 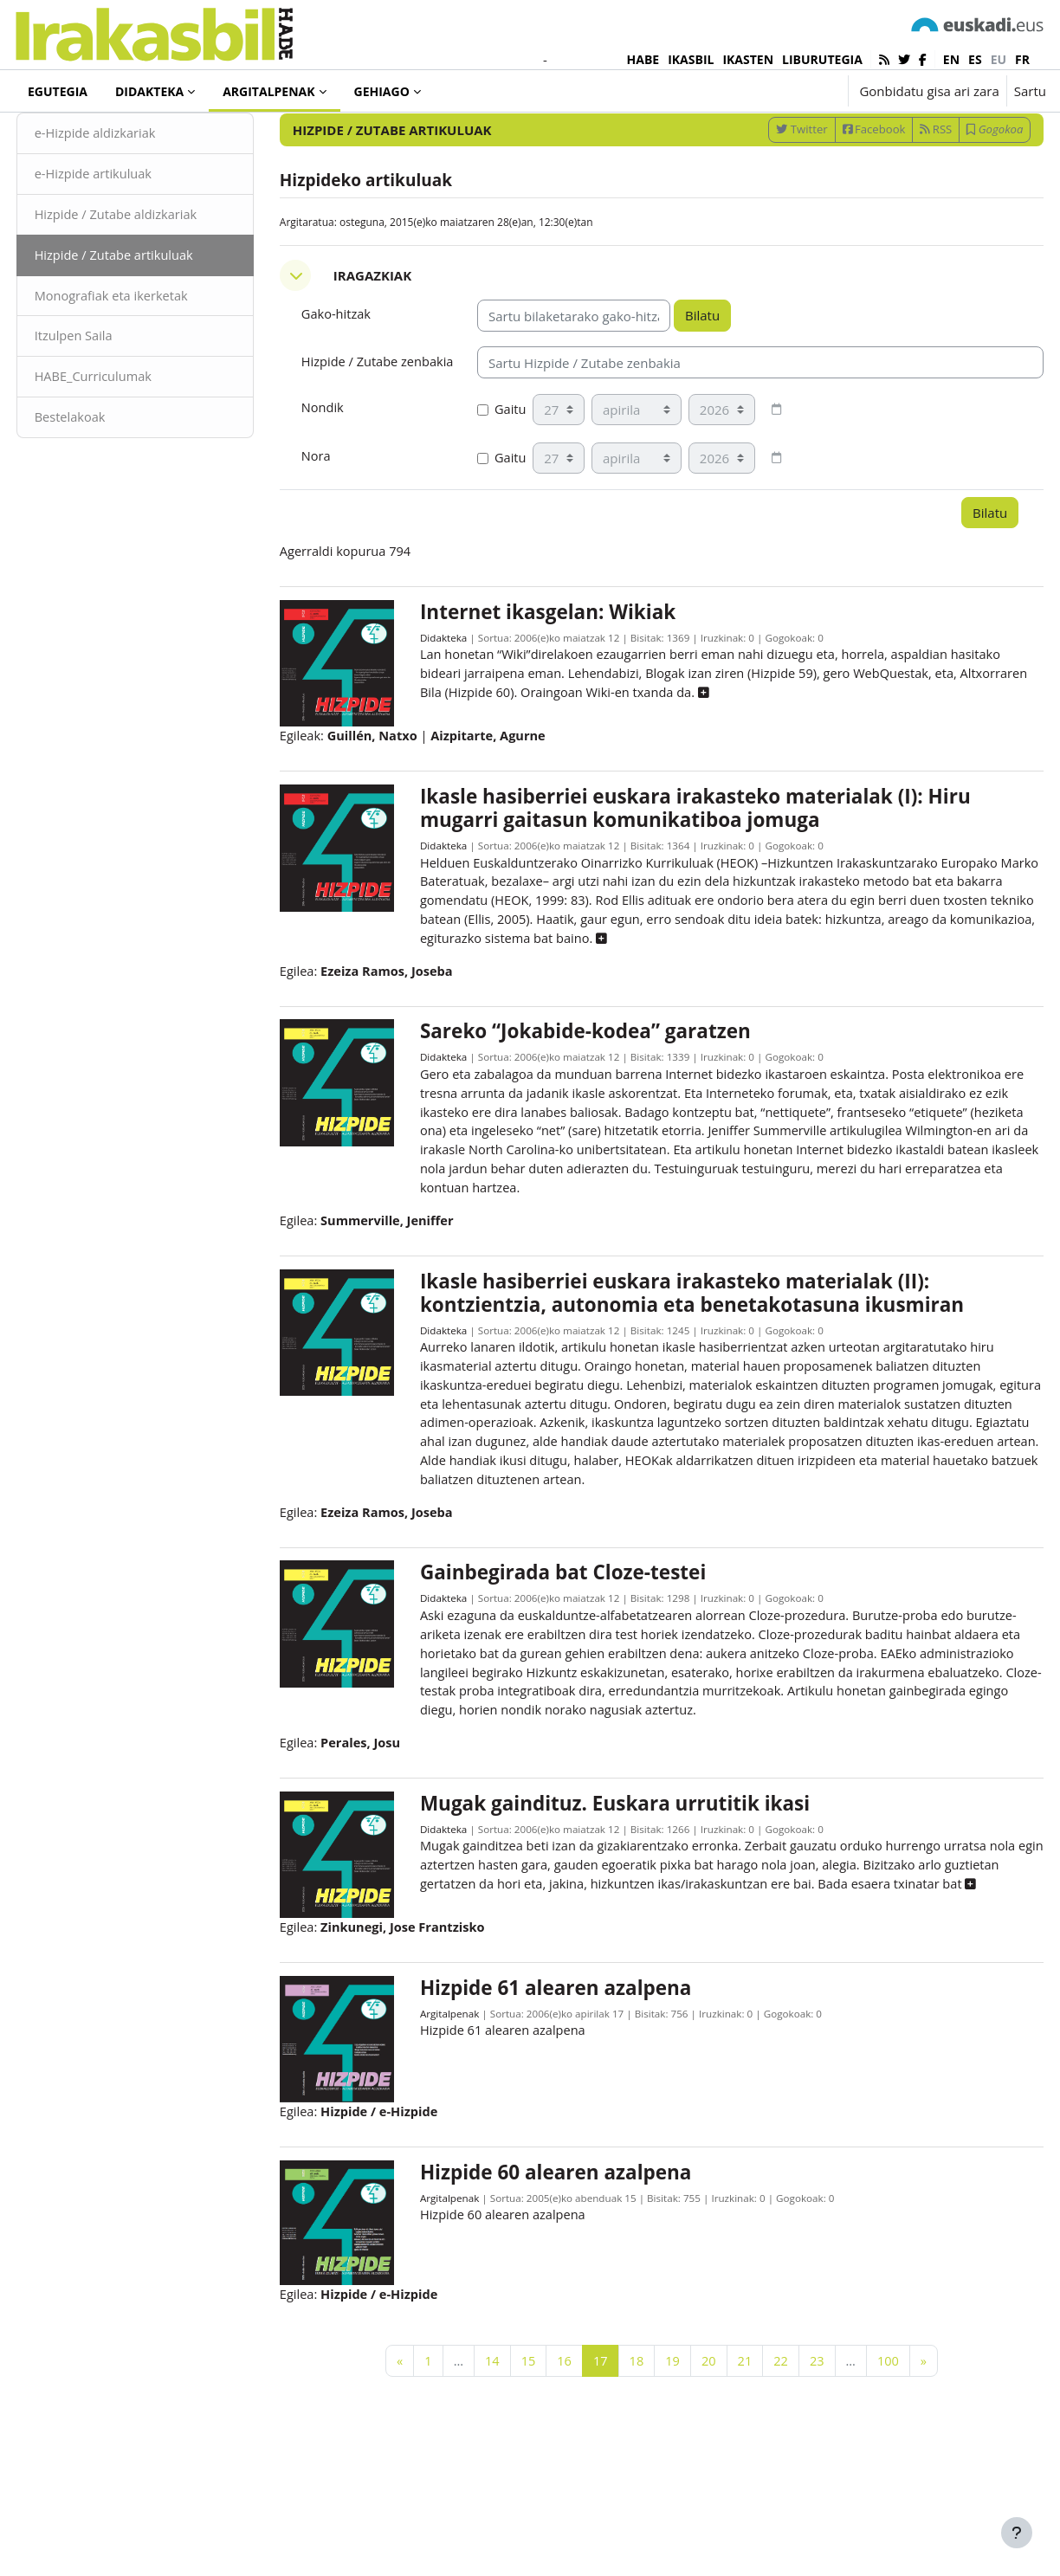 I want to click on Twitter, so click(x=769, y=184).